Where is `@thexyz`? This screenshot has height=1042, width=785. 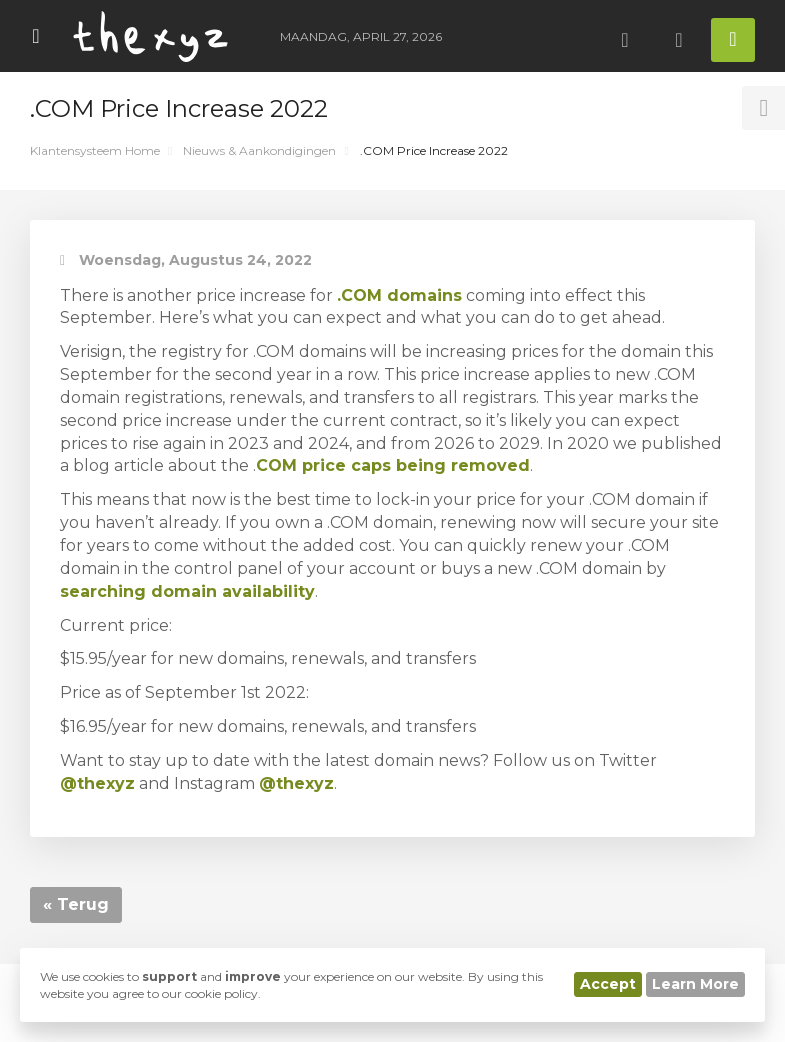
@thexyz is located at coordinates (296, 783).